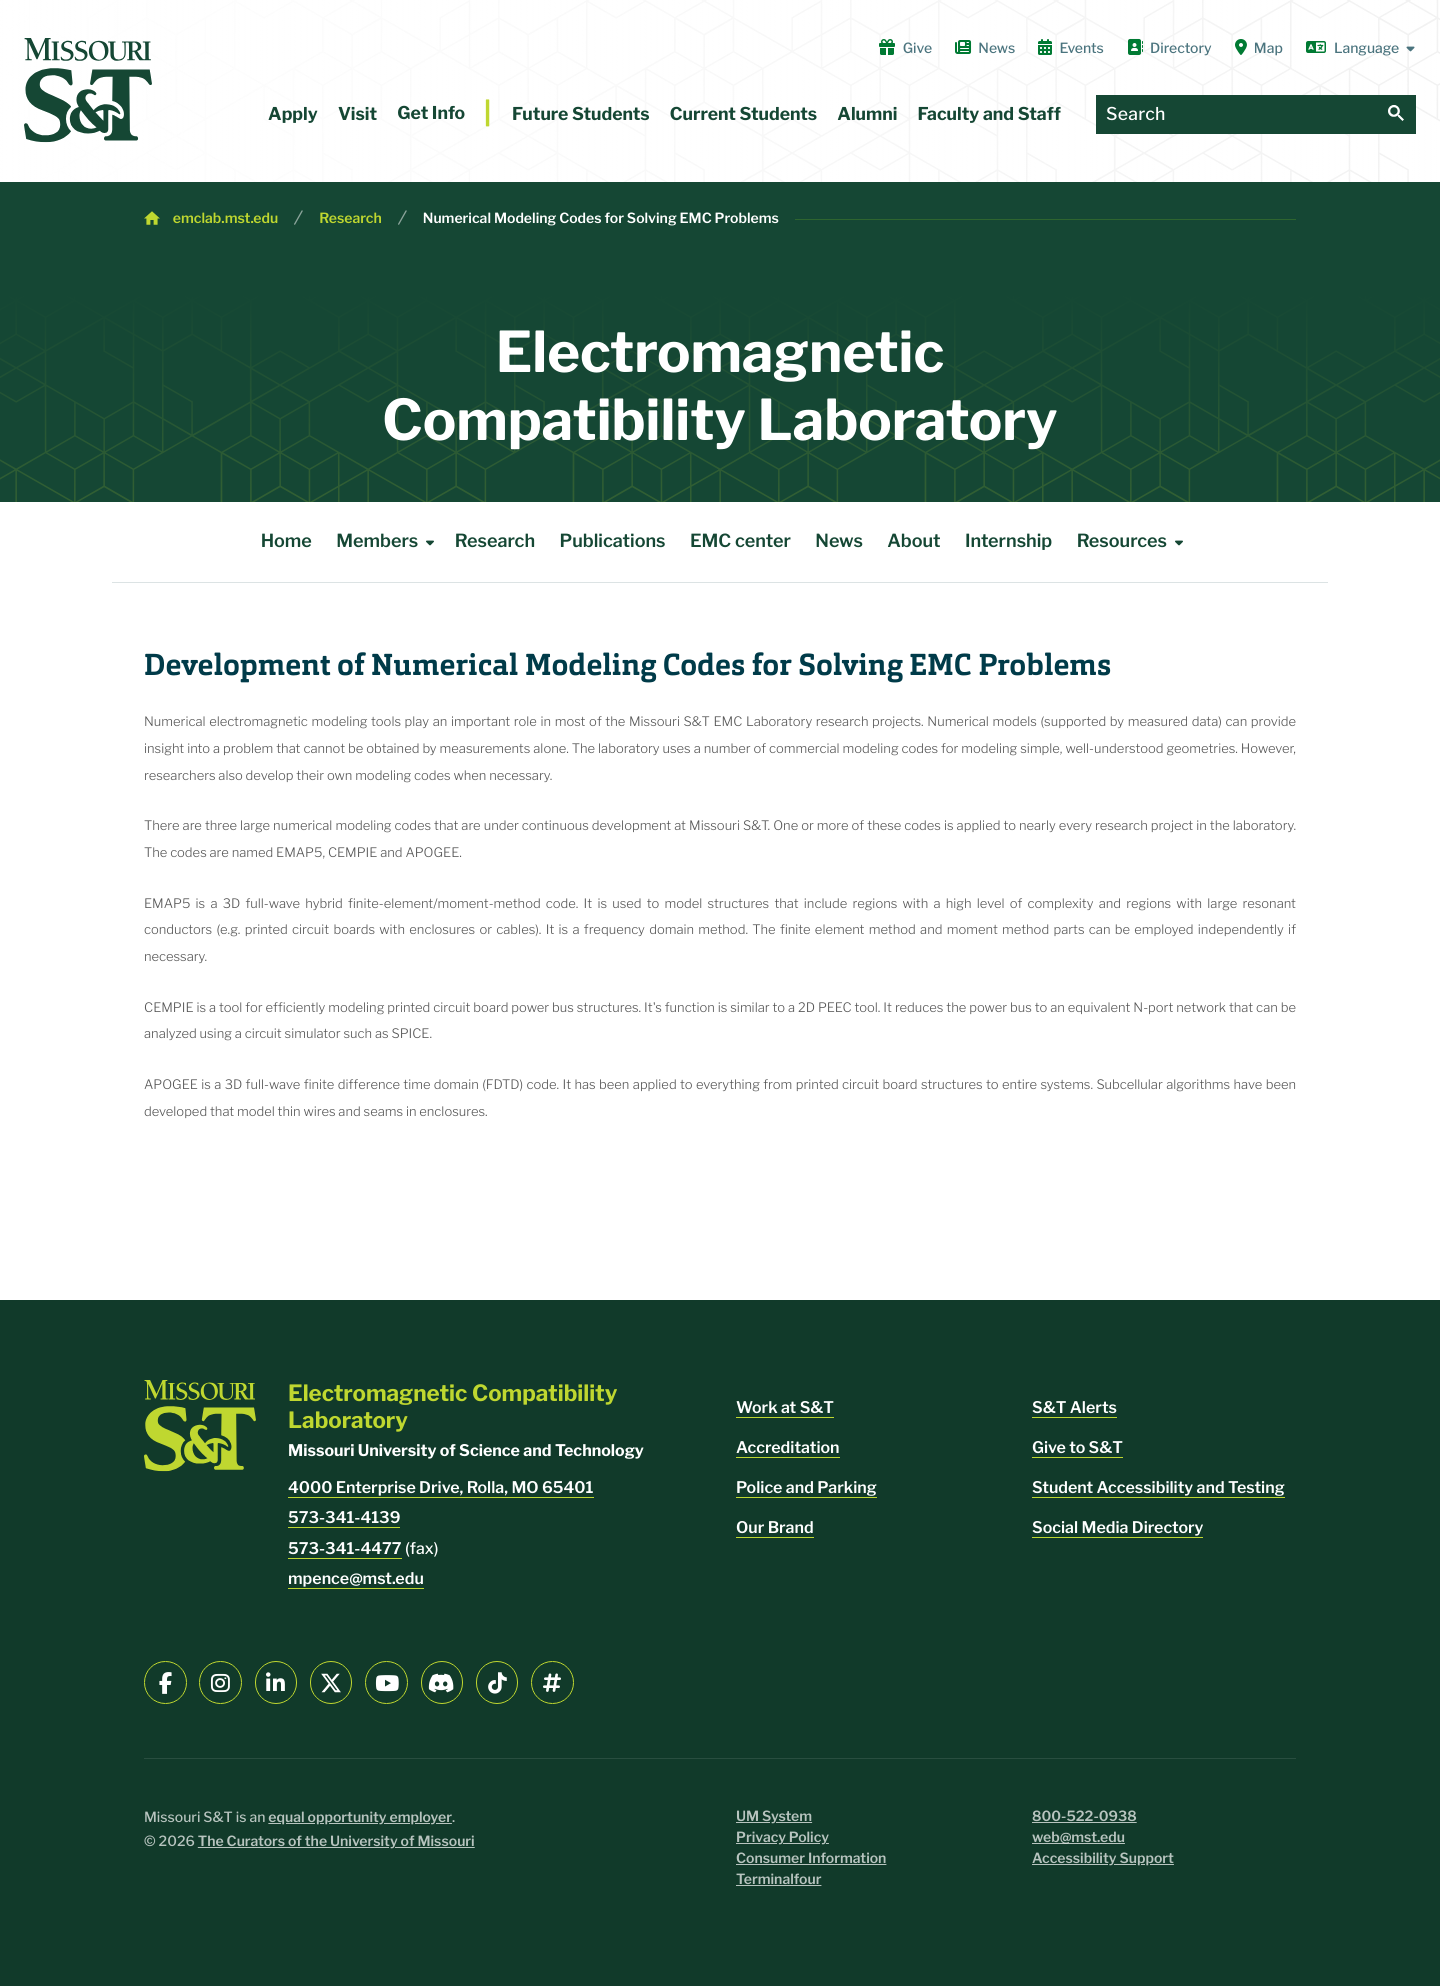  I want to click on Alumni, so click(867, 114).